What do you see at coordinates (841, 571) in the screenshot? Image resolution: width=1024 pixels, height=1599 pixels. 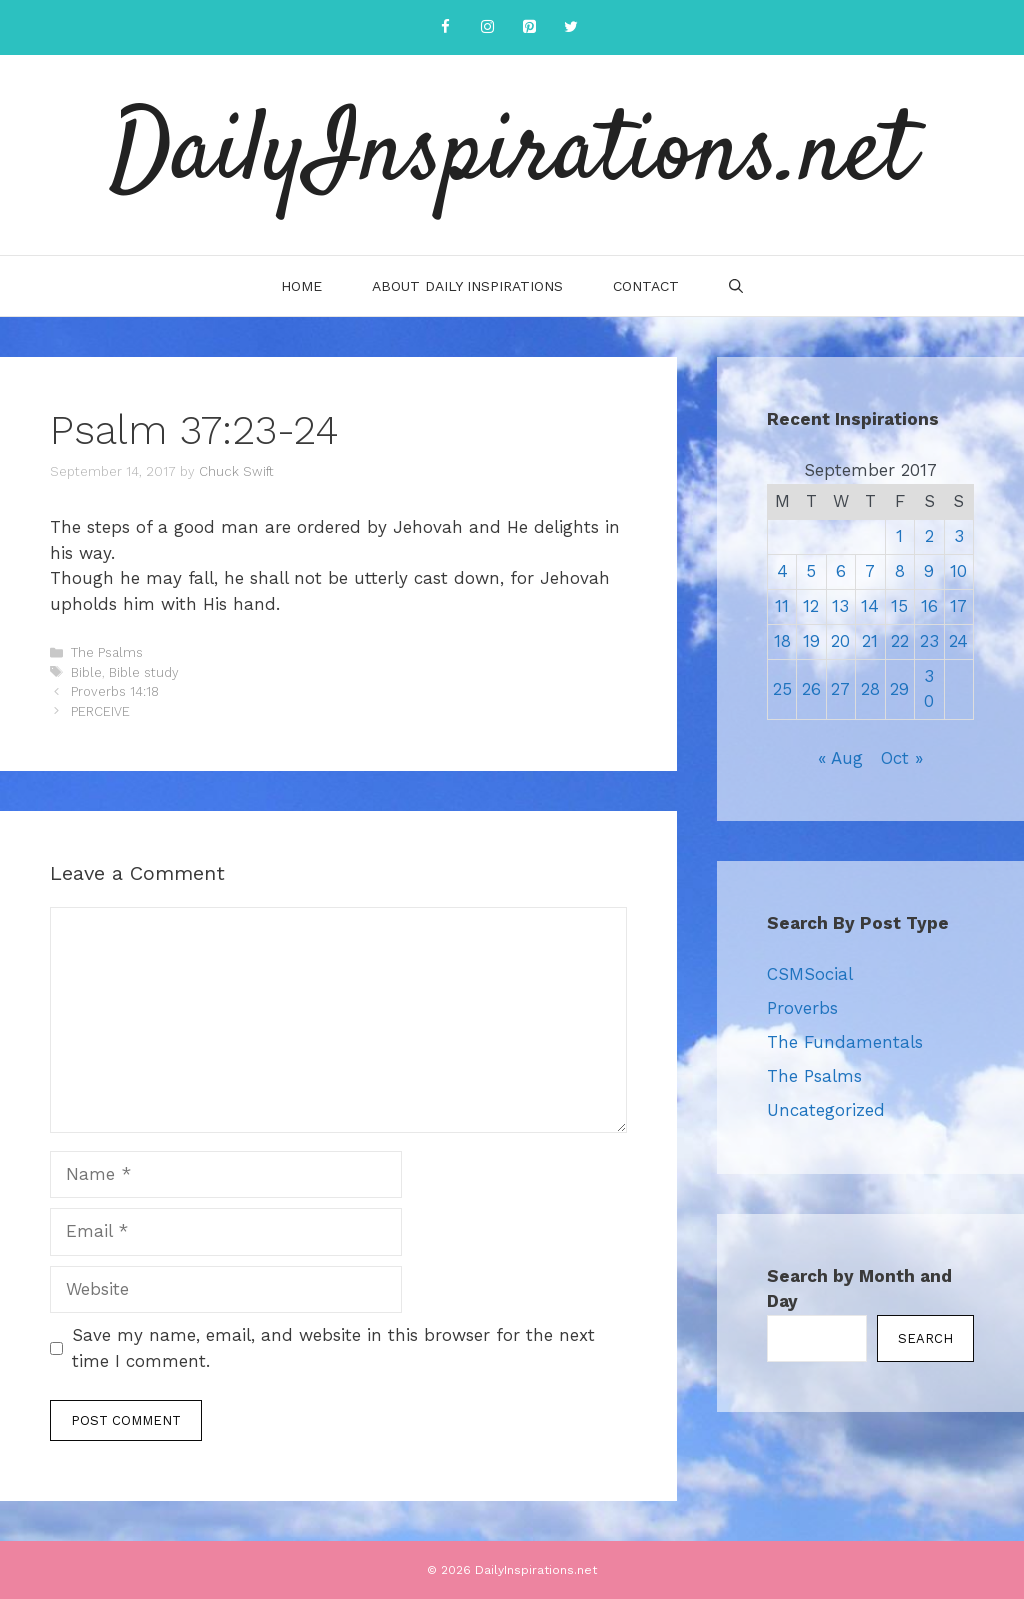 I see `6 [Posts published on September 6, 2017]` at bounding box center [841, 571].